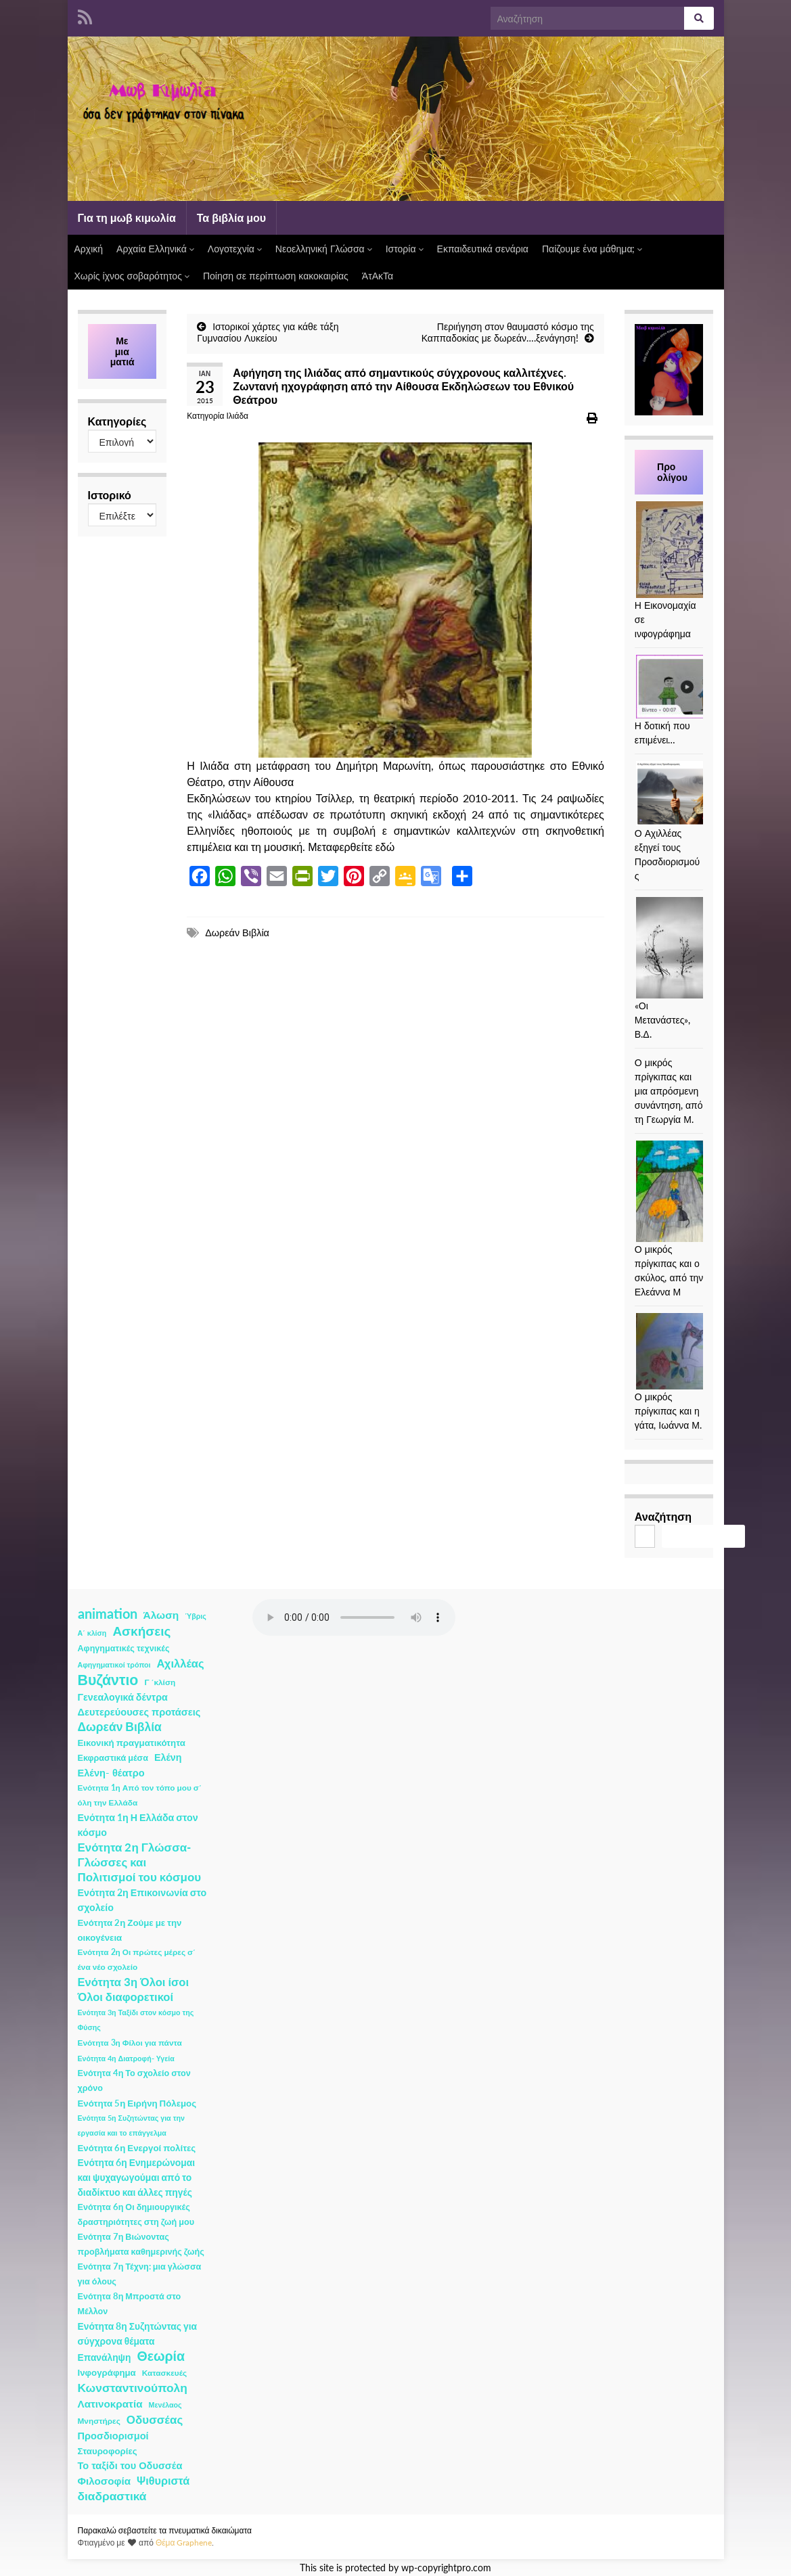 The width and height of the screenshot is (791, 2576). I want to click on Το ταξίδι του Οδυσσέα [Το ταξίδι του Οδυσσέα (7 στοιχεία)], so click(130, 2465).